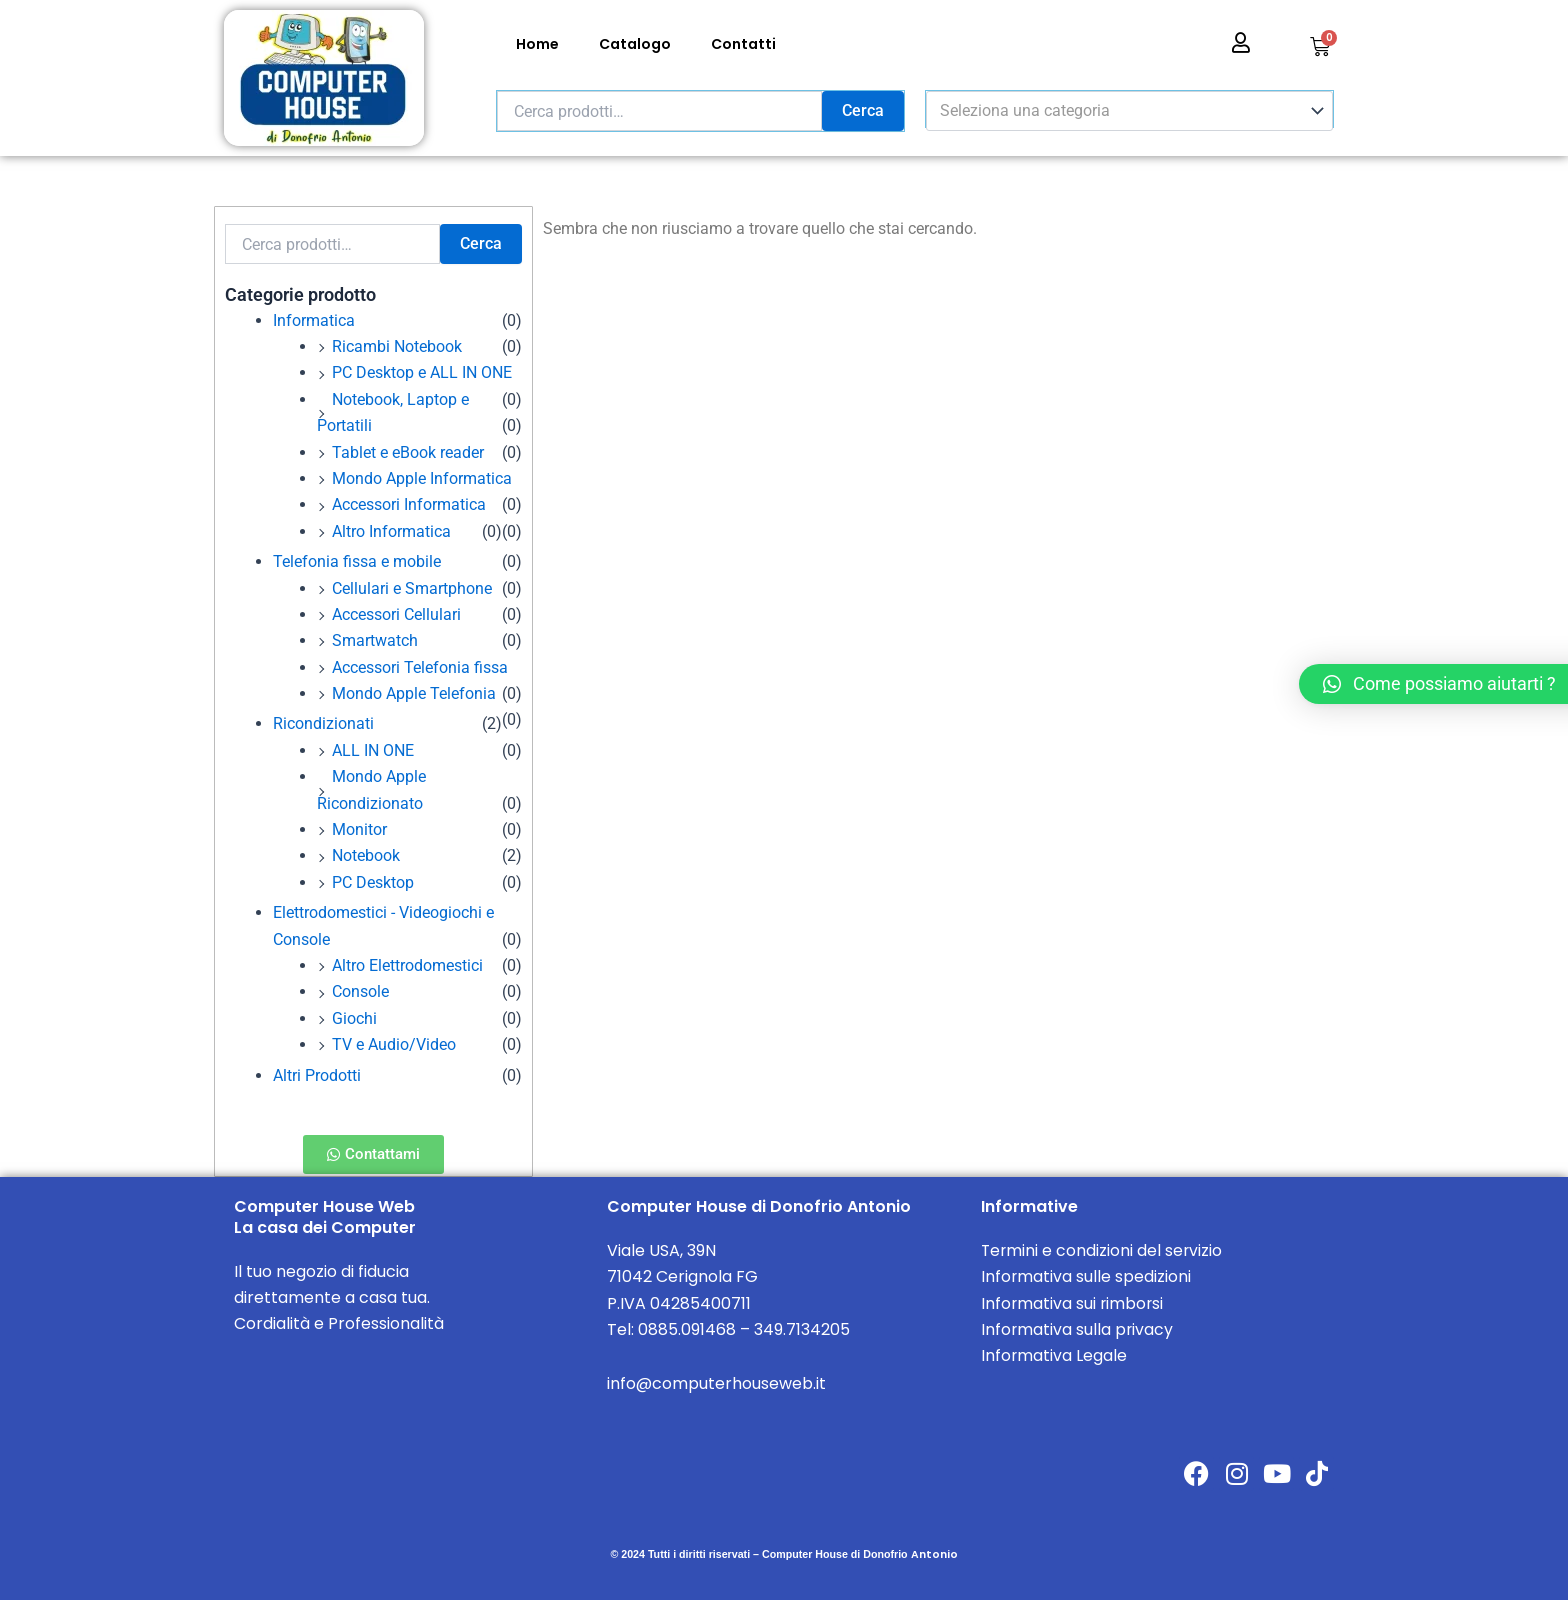 The height and width of the screenshot is (1600, 1568). I want to click on Informativa sulle spedizioni, so click(1086, 1276).